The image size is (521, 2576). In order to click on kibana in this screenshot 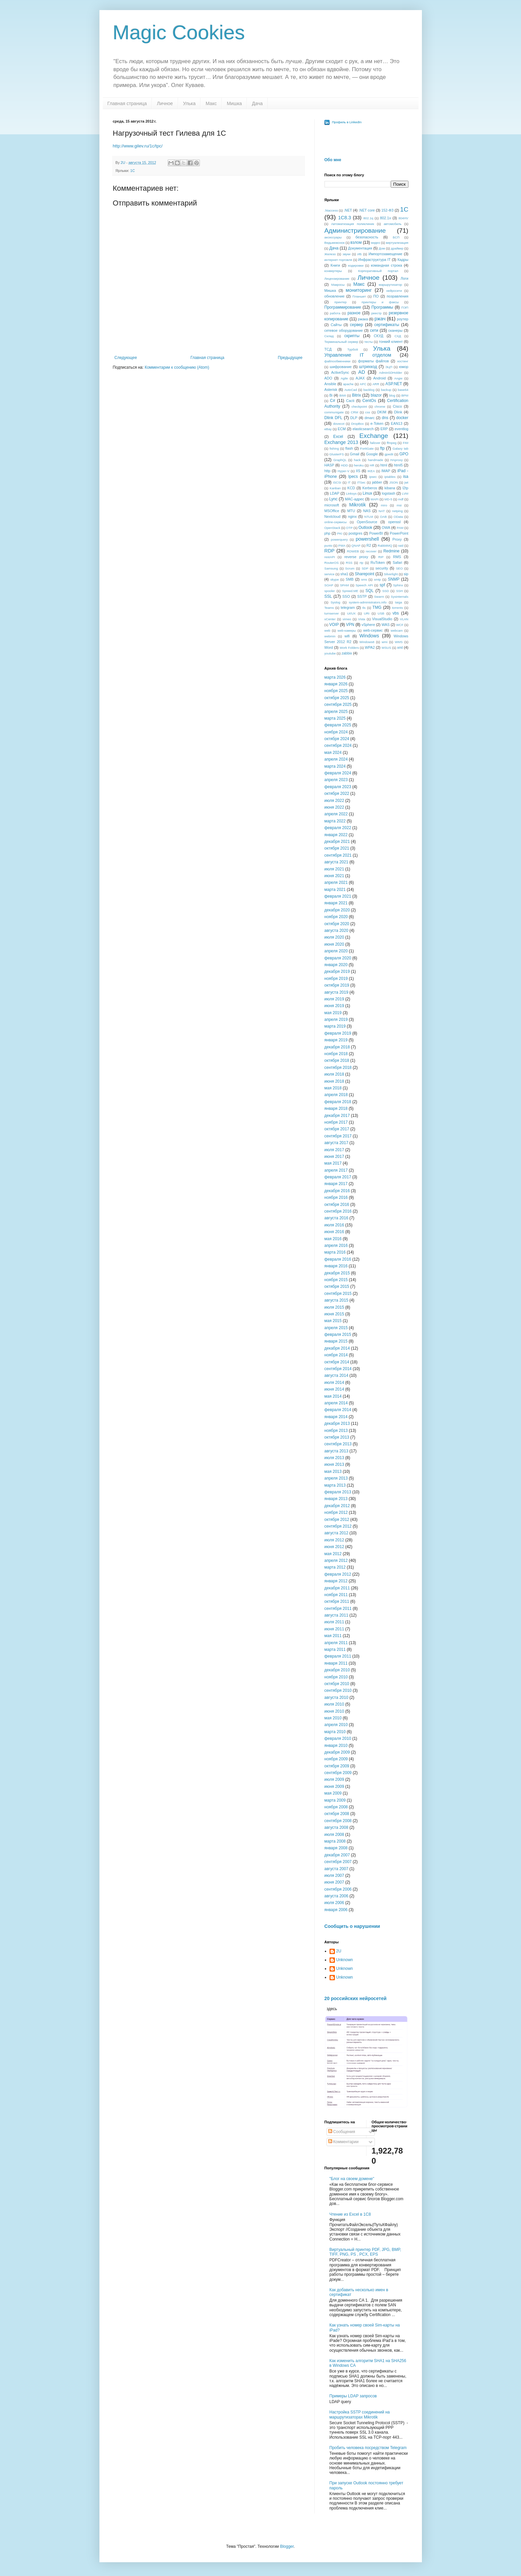, I will do `click(389, 488)`.